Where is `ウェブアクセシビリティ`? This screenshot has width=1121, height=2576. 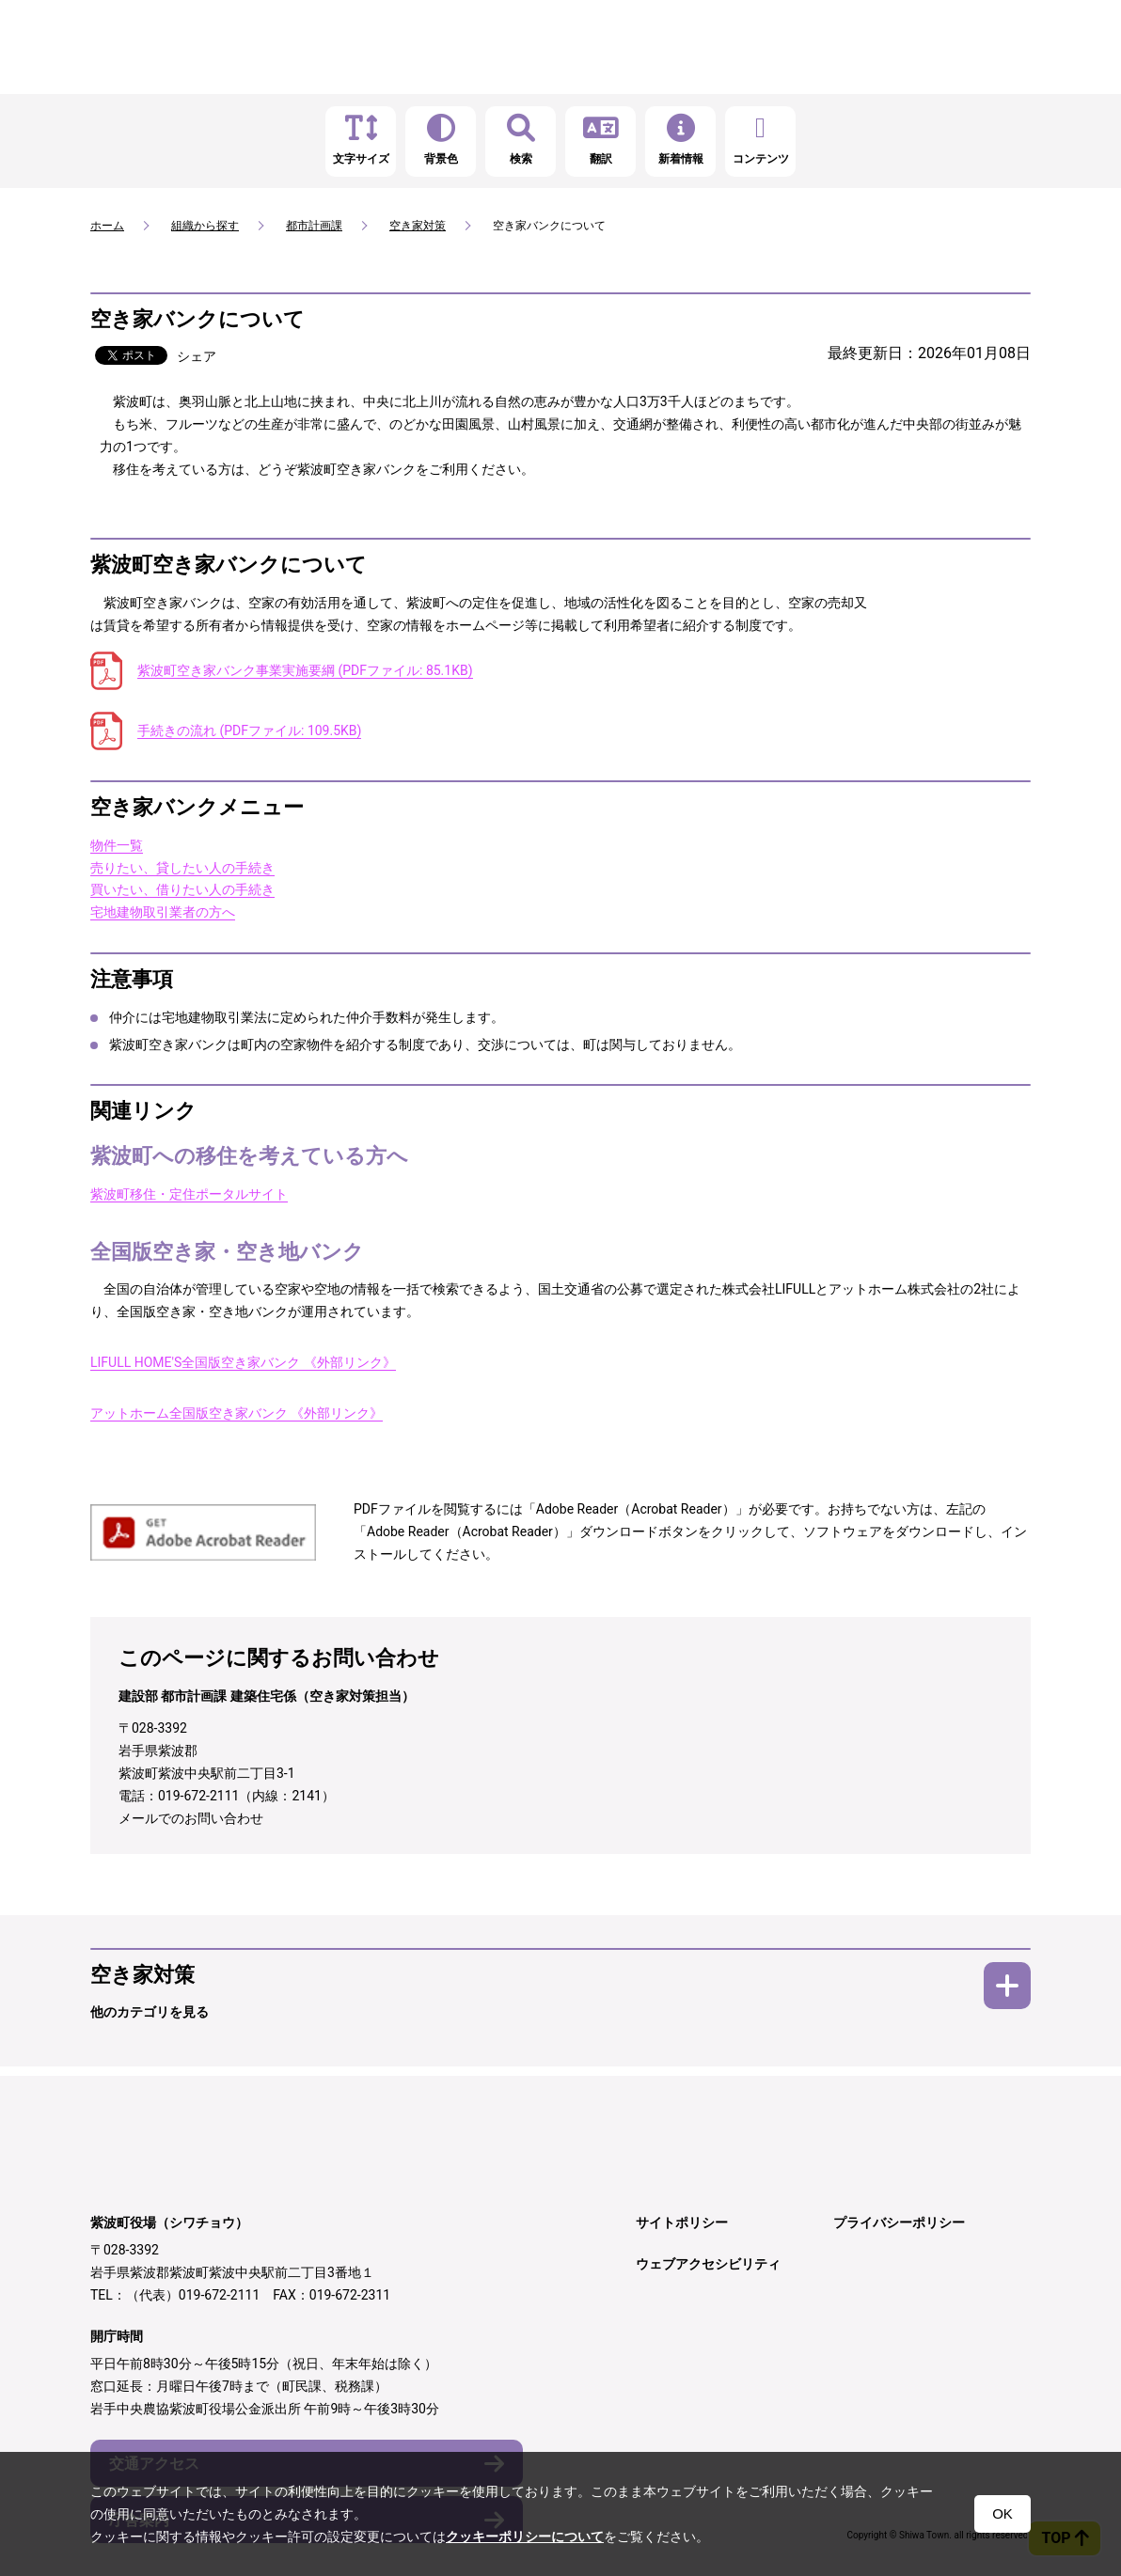
ウェブアクセシビリティ is located at coordinates (708, 2263).